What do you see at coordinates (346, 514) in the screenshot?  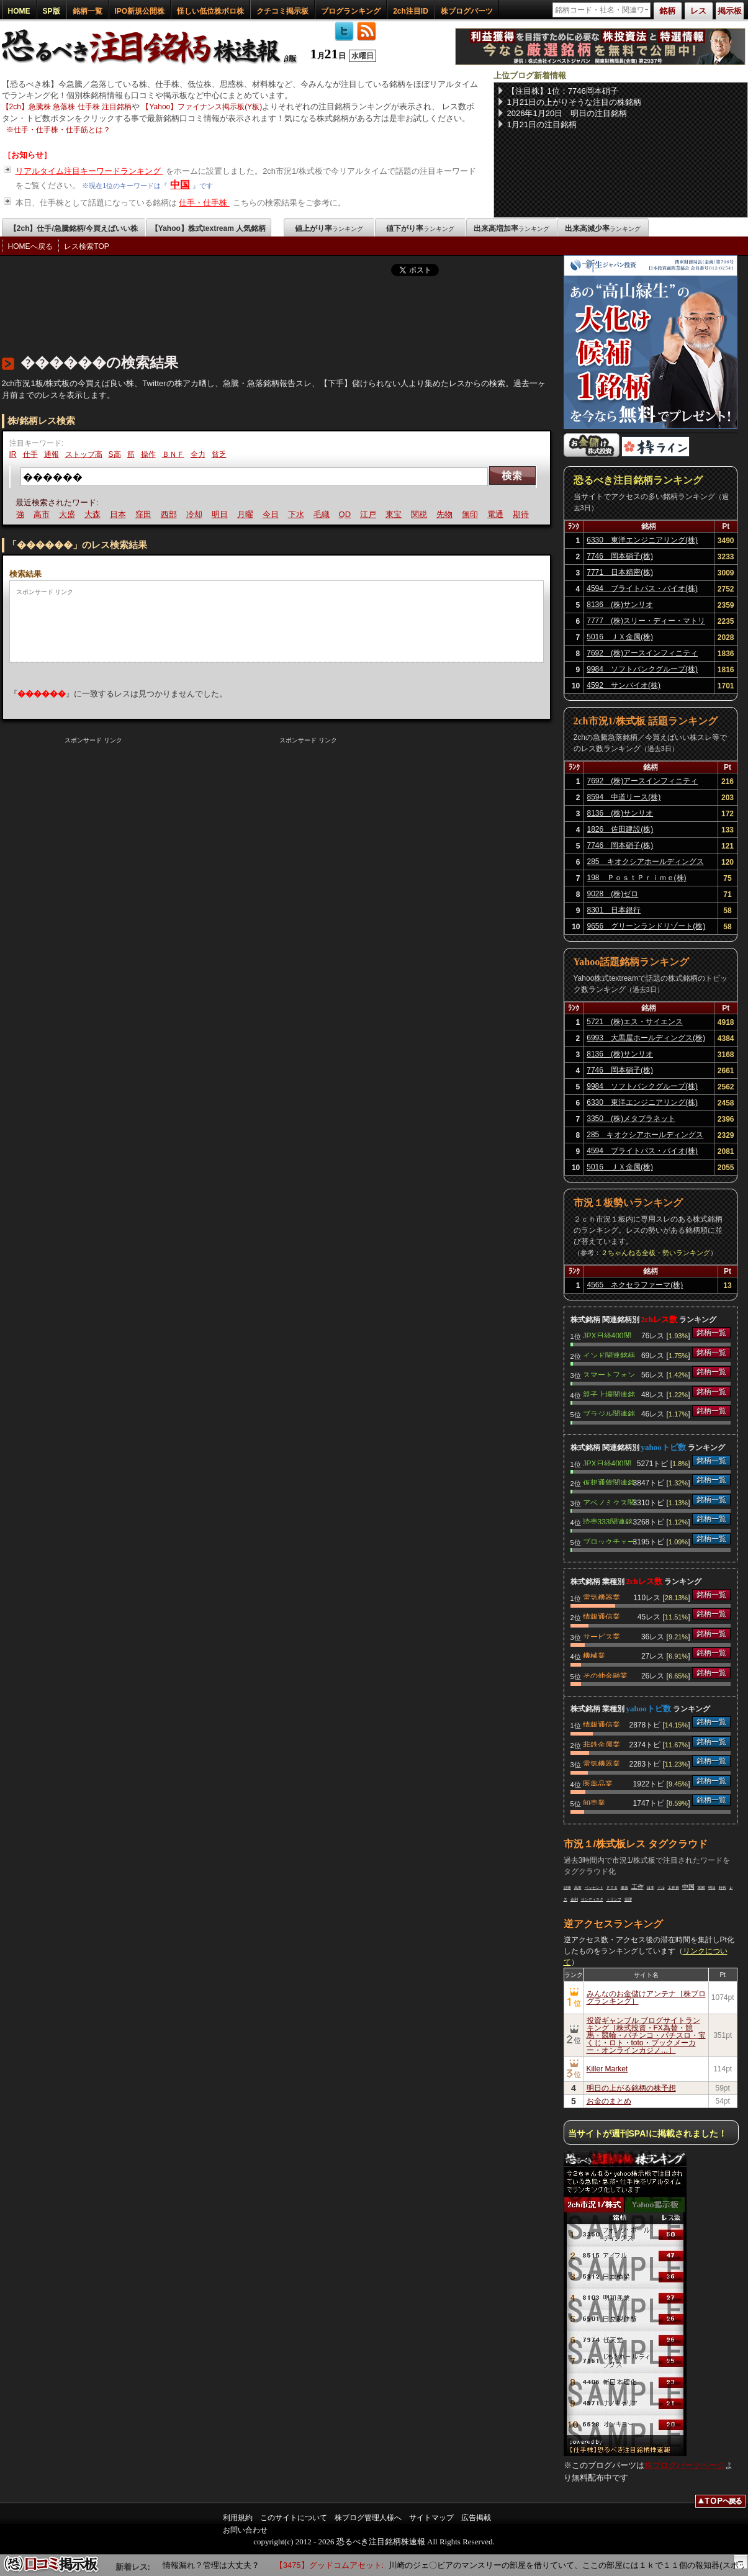 I see `QD` at bounding box center [346, 514].